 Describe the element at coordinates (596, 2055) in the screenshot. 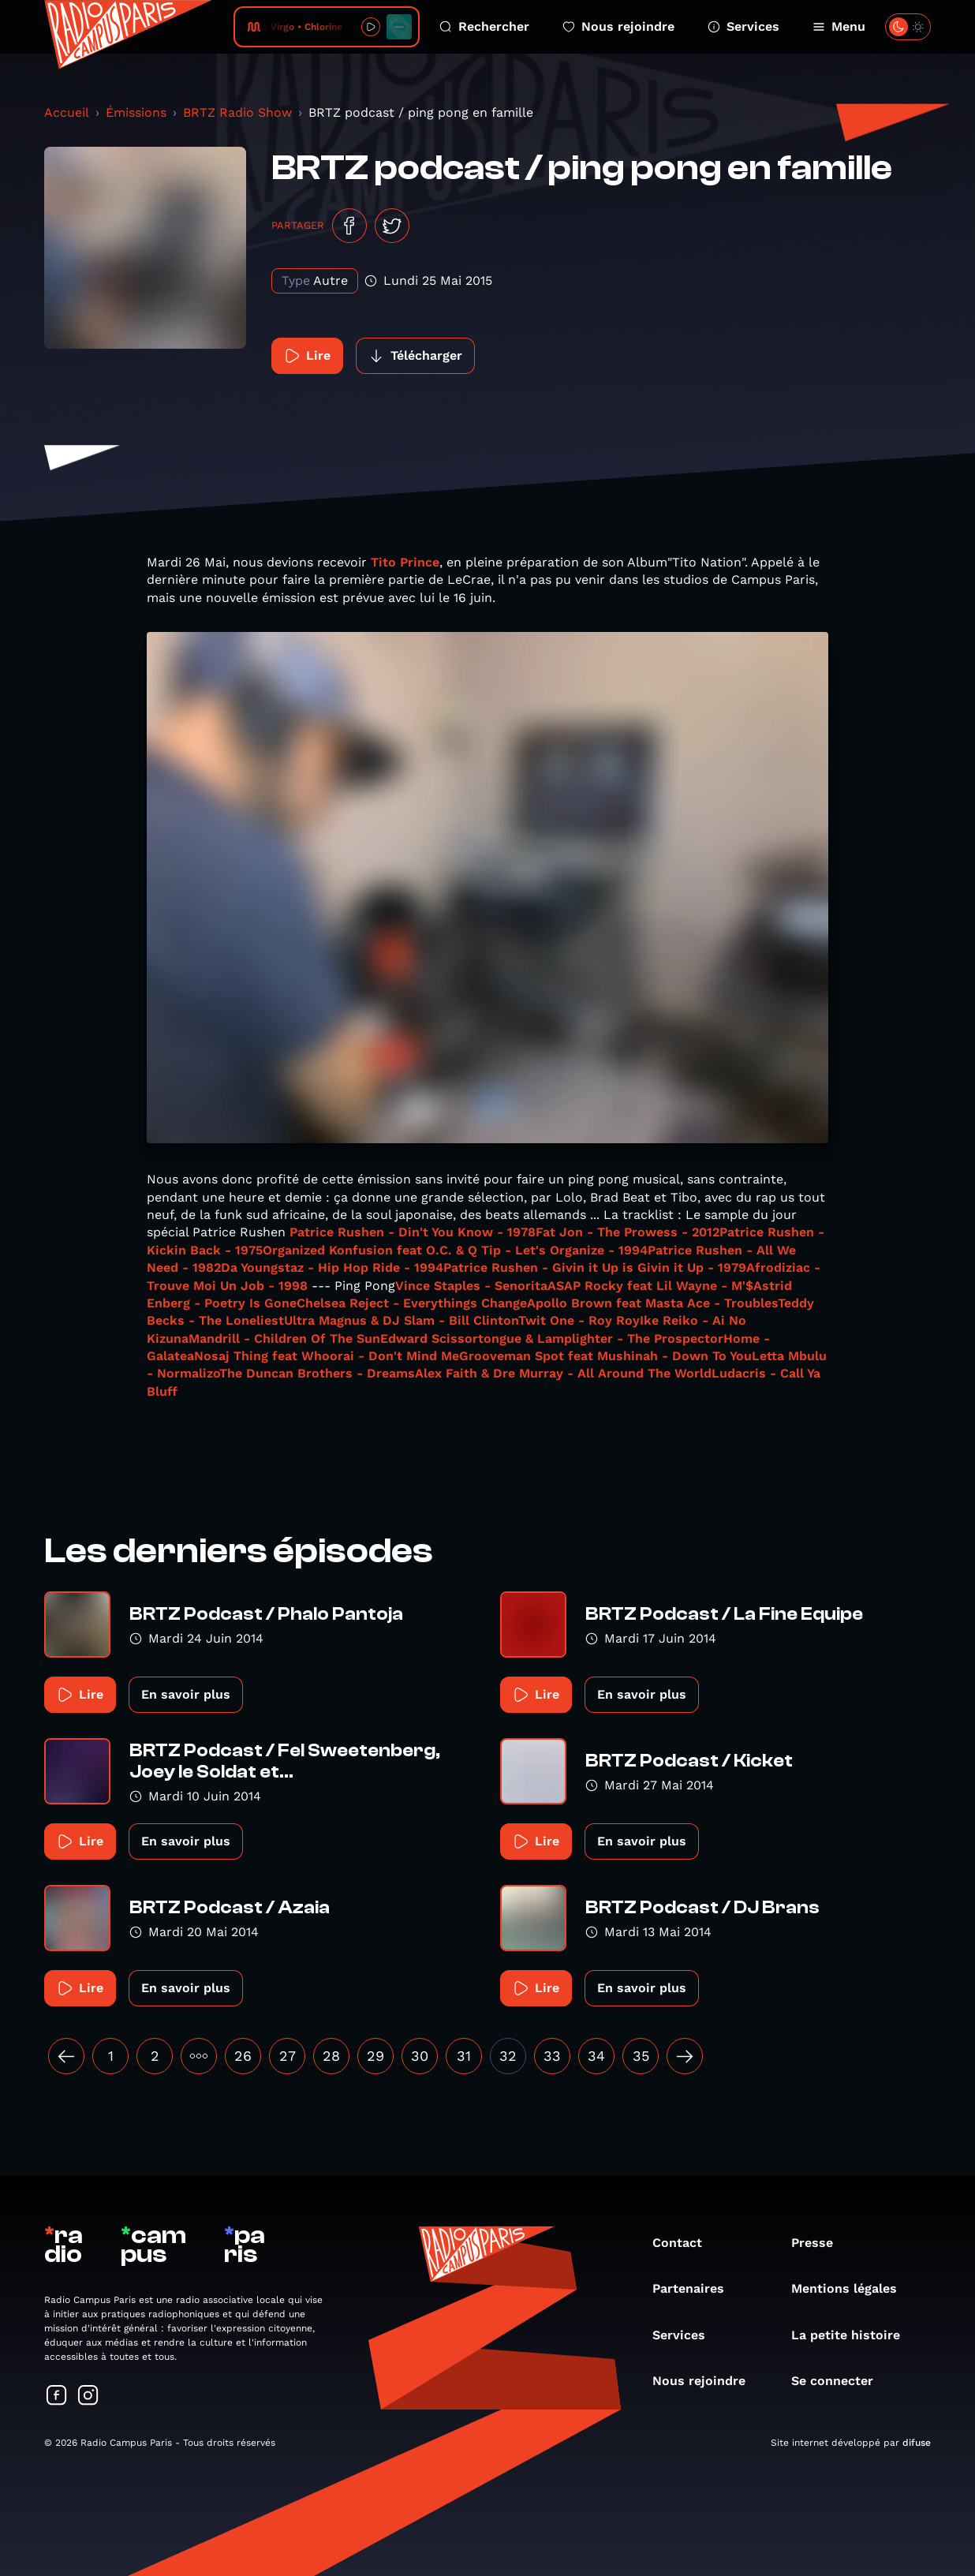

I see `34` at that location.